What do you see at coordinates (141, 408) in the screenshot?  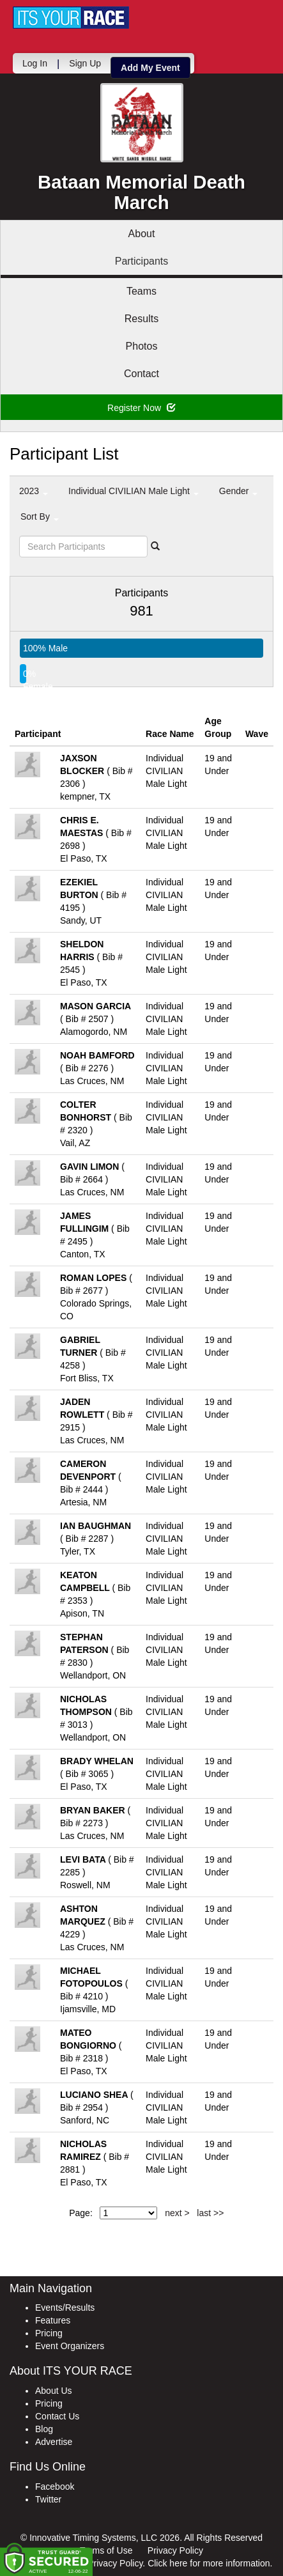 I see `Register Now` at bounding box center [141, 408].